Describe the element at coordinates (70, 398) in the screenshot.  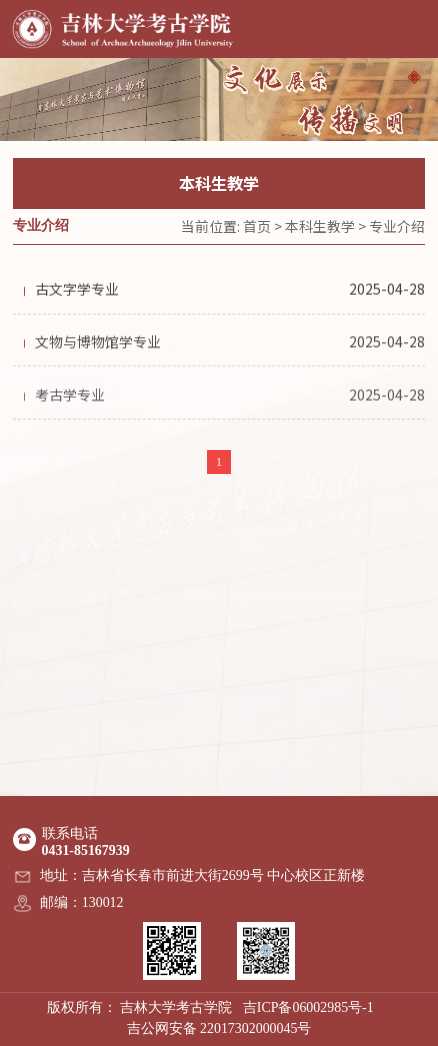
I see `考古学专业` at that location.